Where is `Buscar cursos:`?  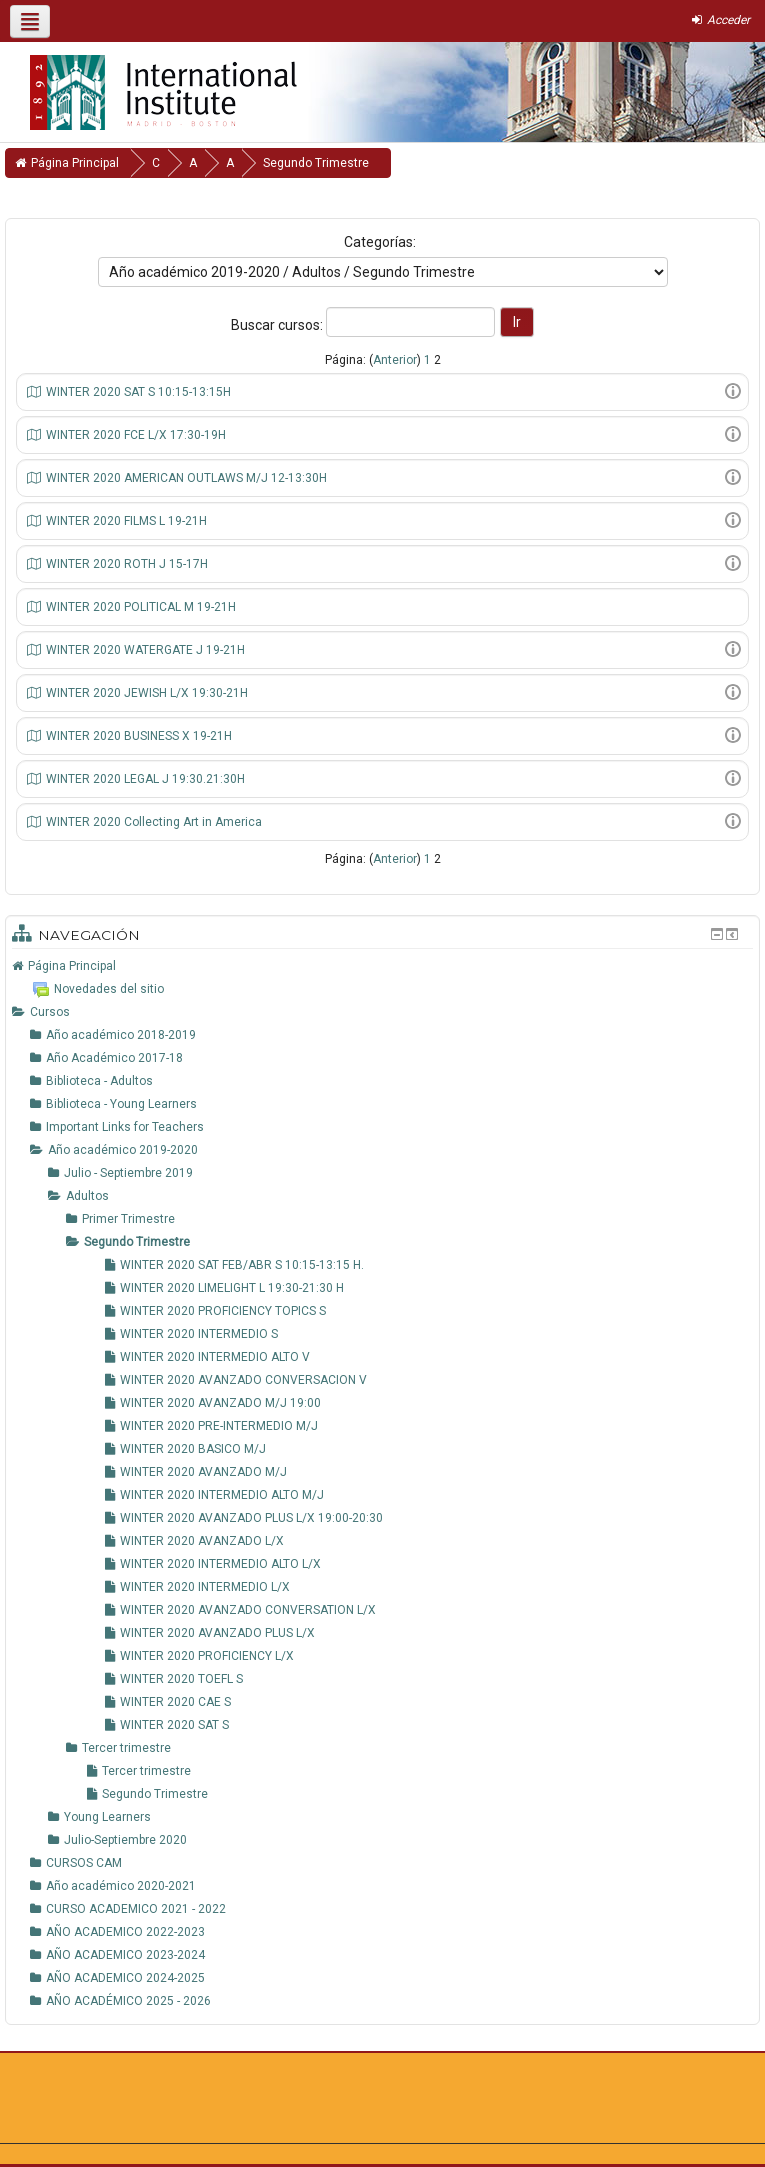
Buscar cursos: is located at coordinates (278, 325).